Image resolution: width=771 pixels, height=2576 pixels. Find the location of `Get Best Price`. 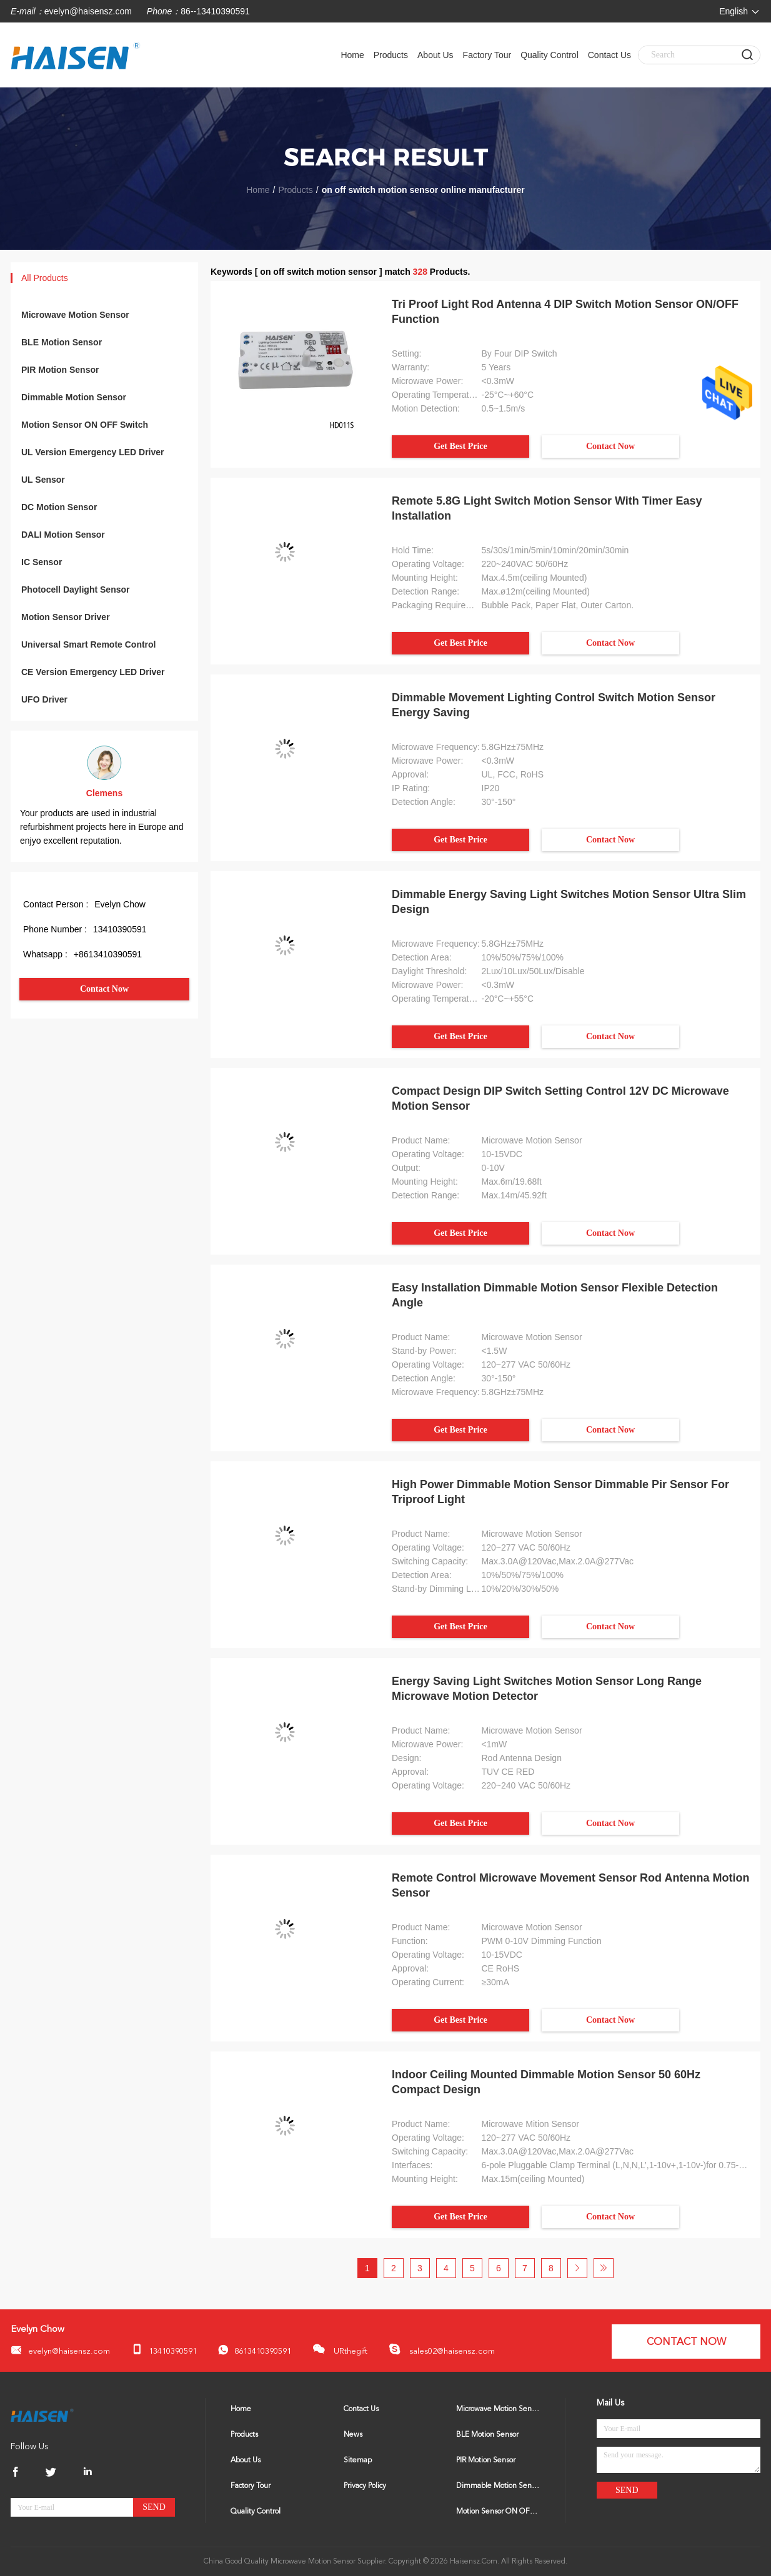

Get Best Price is located at coordinates (460, 446).